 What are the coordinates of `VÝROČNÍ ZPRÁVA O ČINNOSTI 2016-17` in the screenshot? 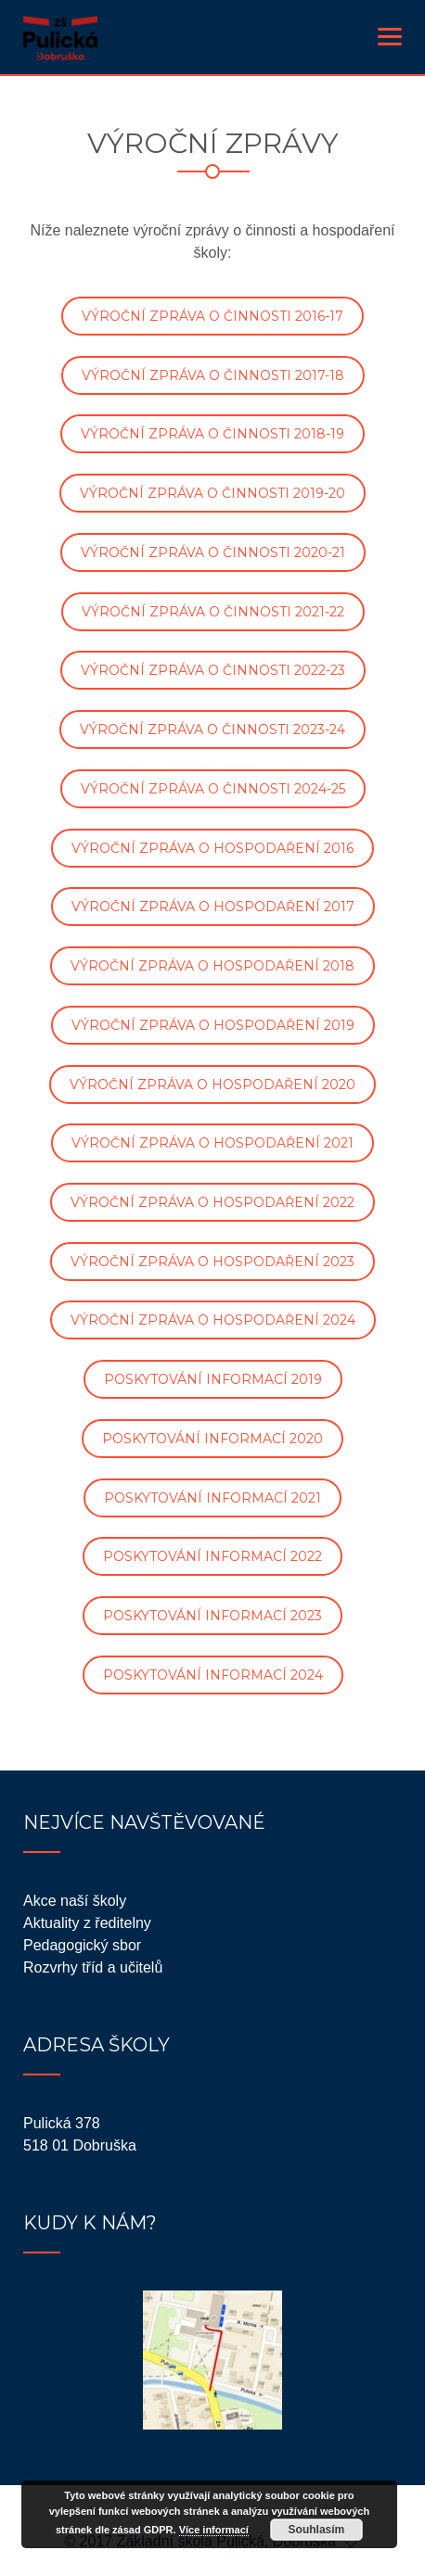 It's located at (212, 316).